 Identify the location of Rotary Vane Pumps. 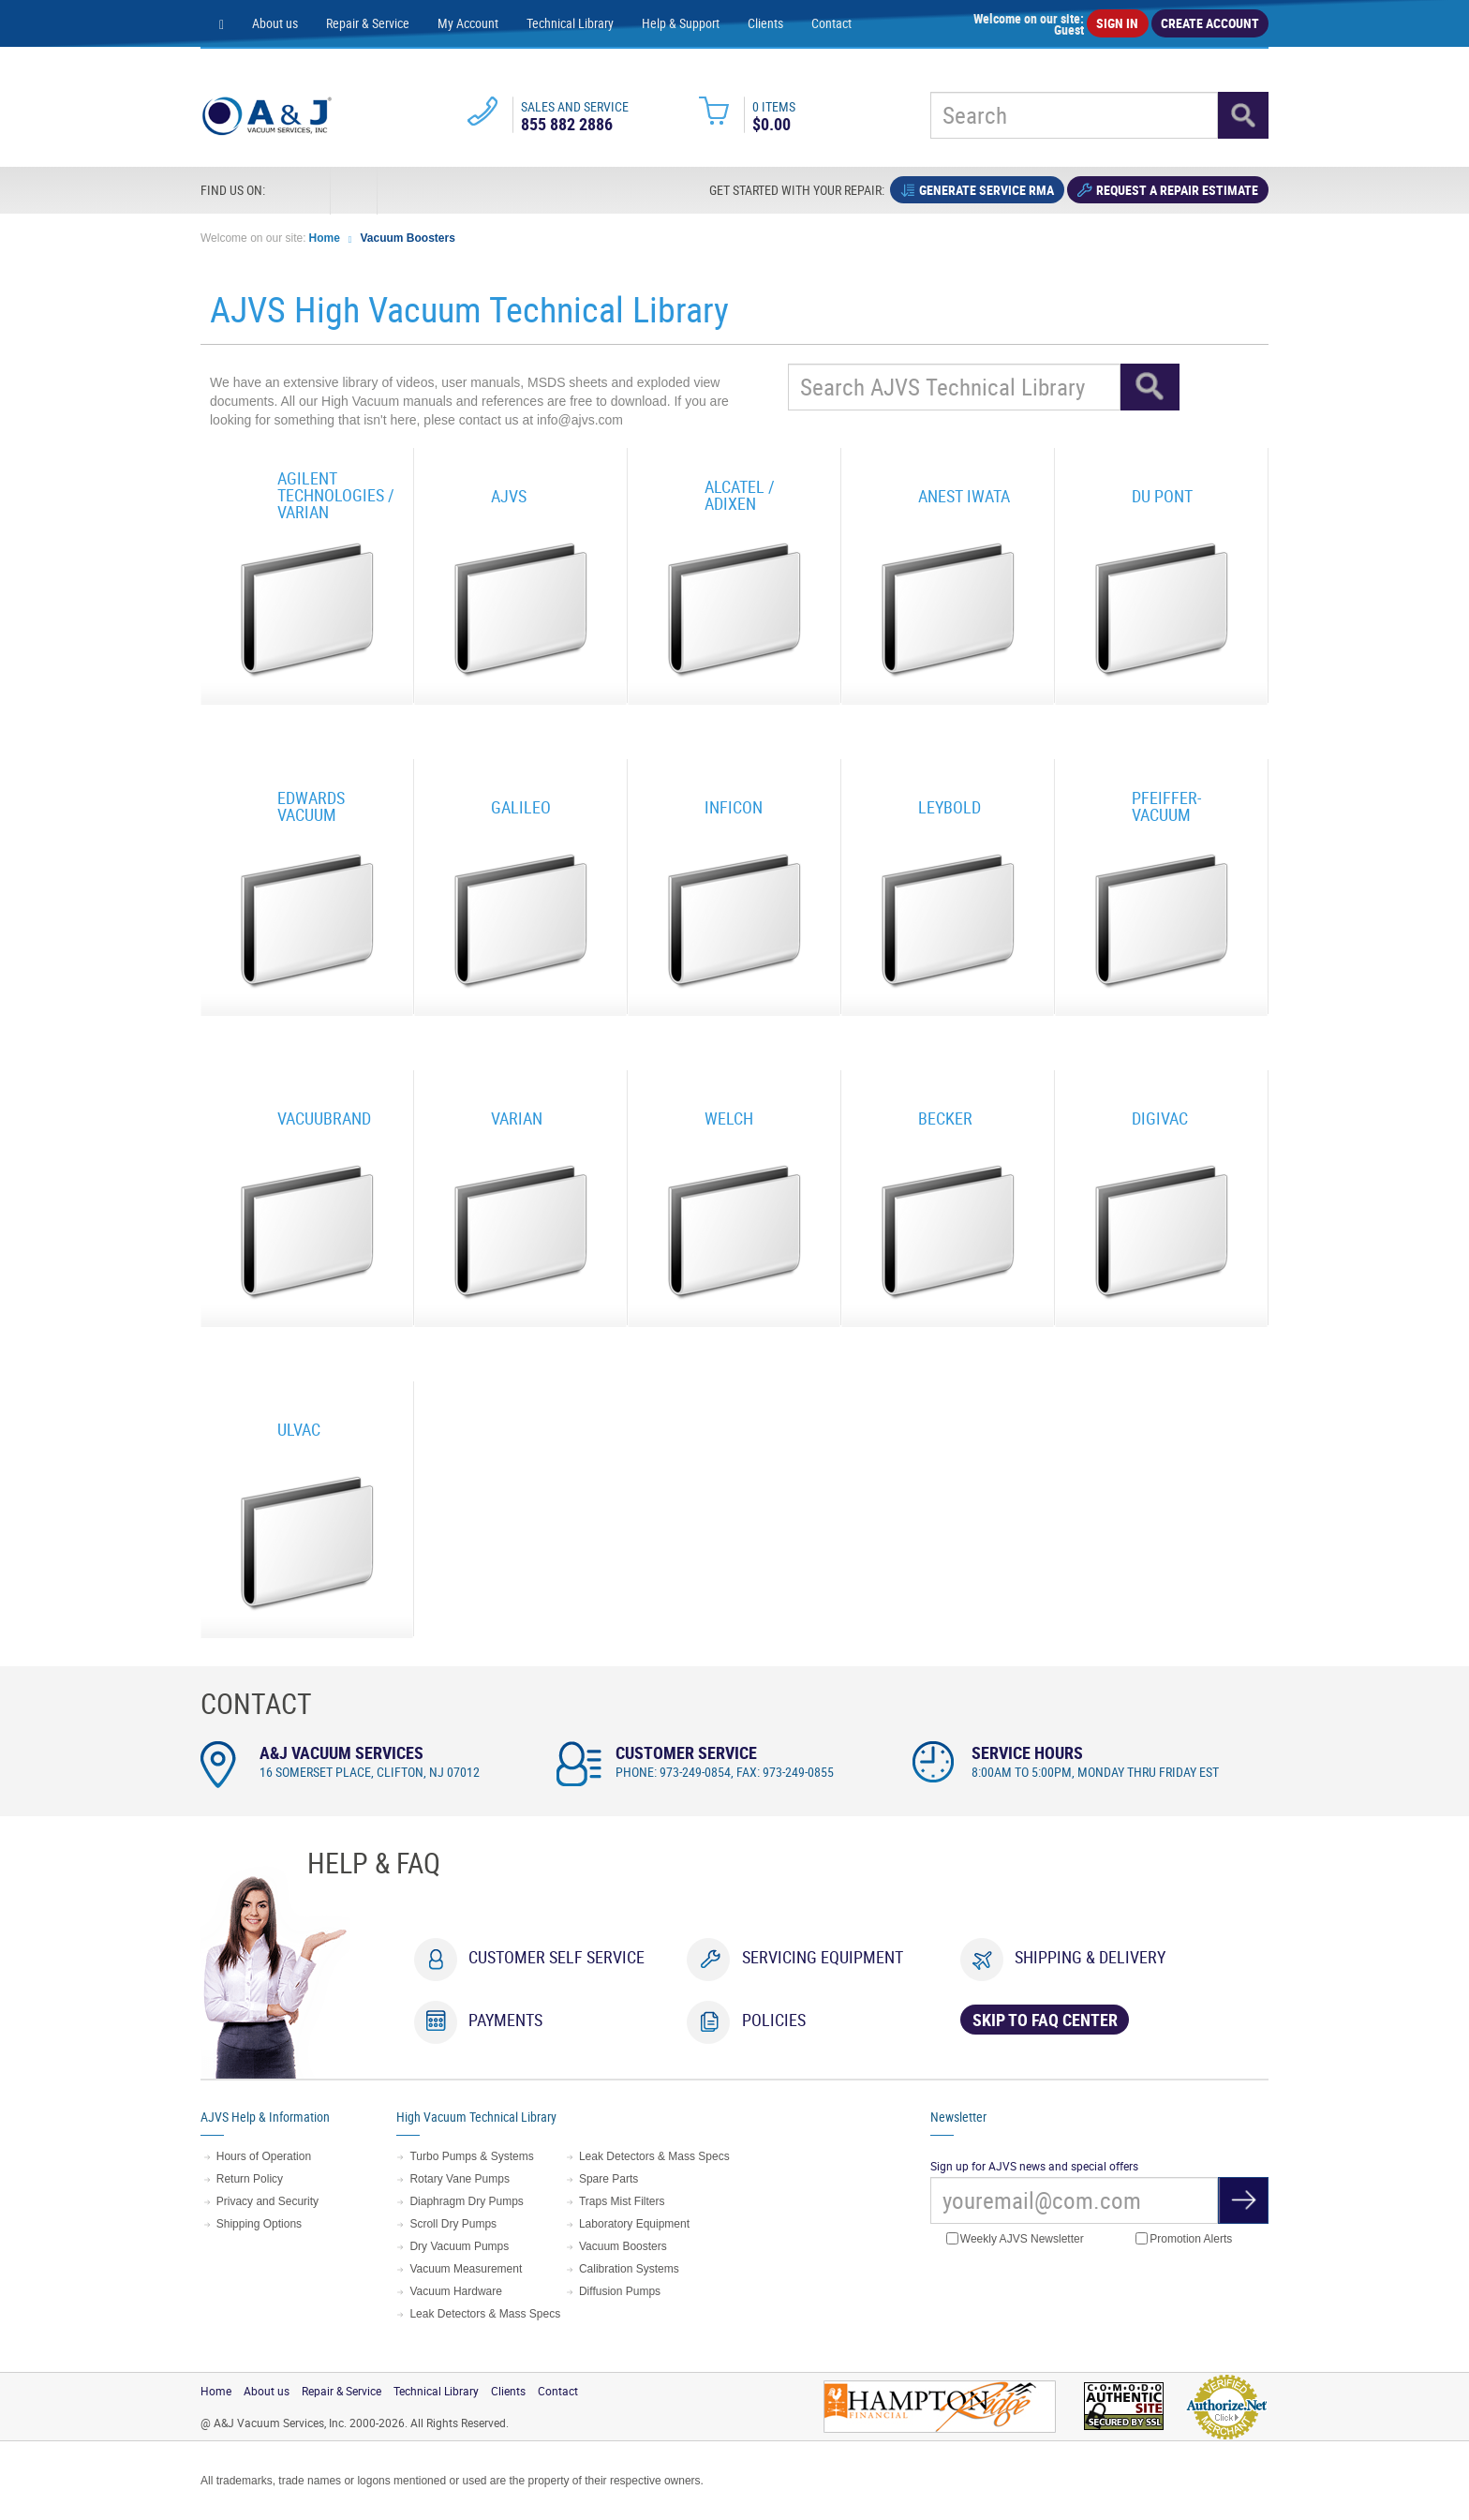
(459, 2178).